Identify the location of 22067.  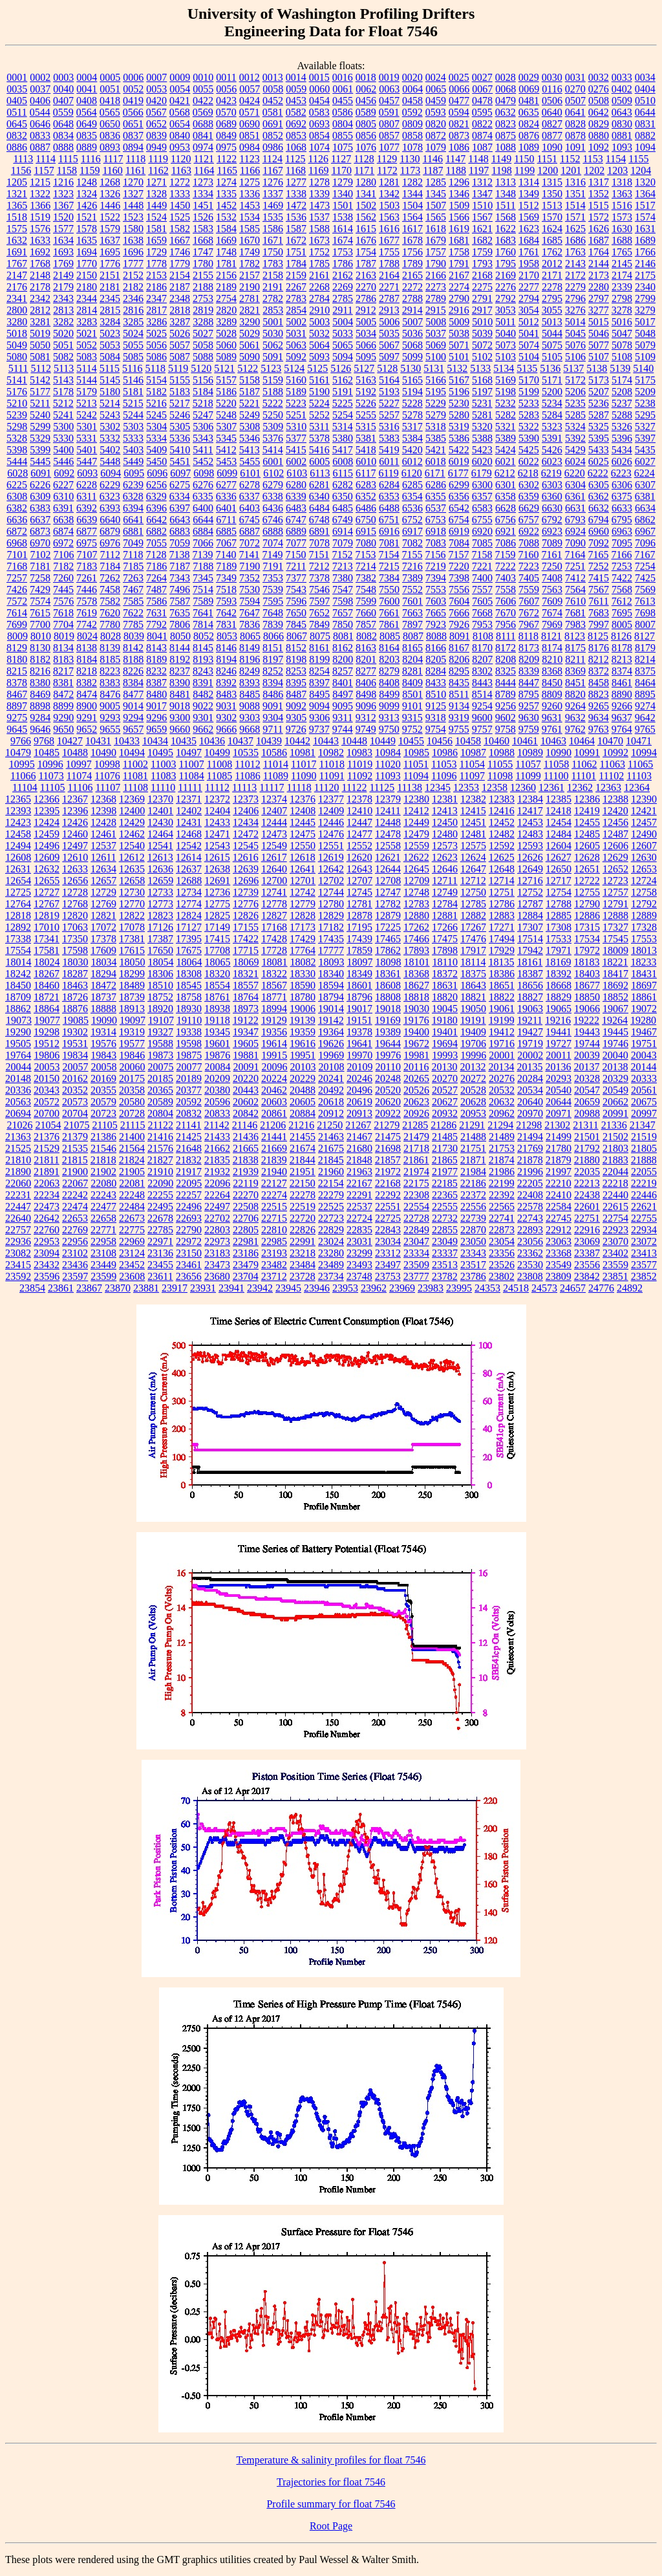
(75, 1183).